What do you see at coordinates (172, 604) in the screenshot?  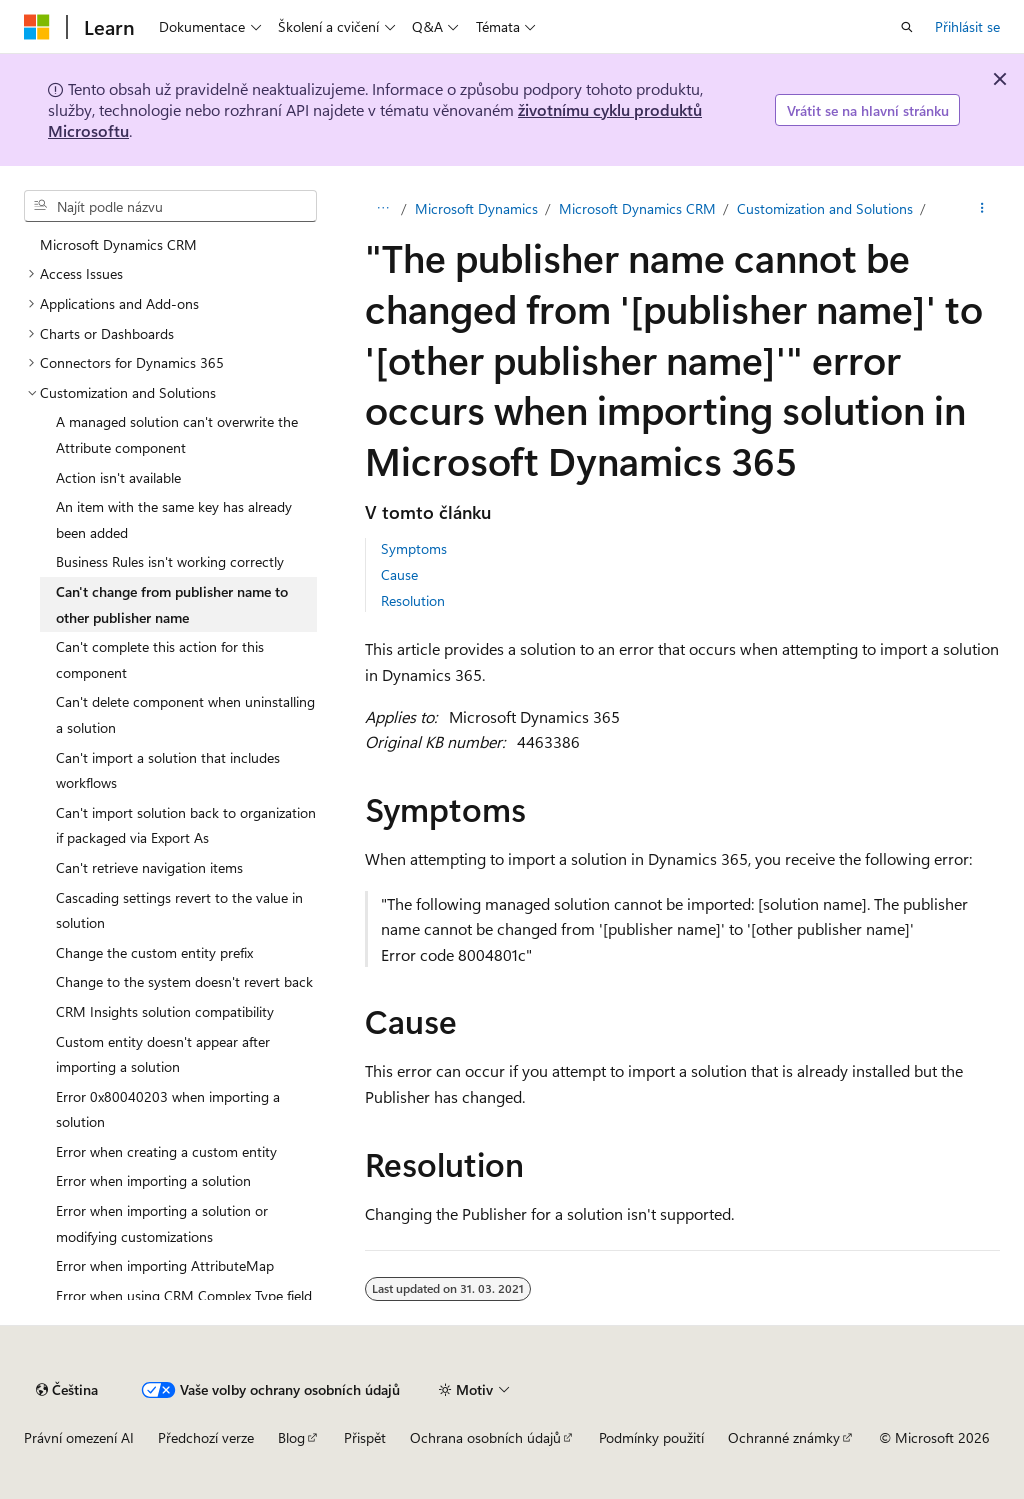 I see `Can't change from publisher name to other publisher name [treeitem]` at bounding box center [172, 604].